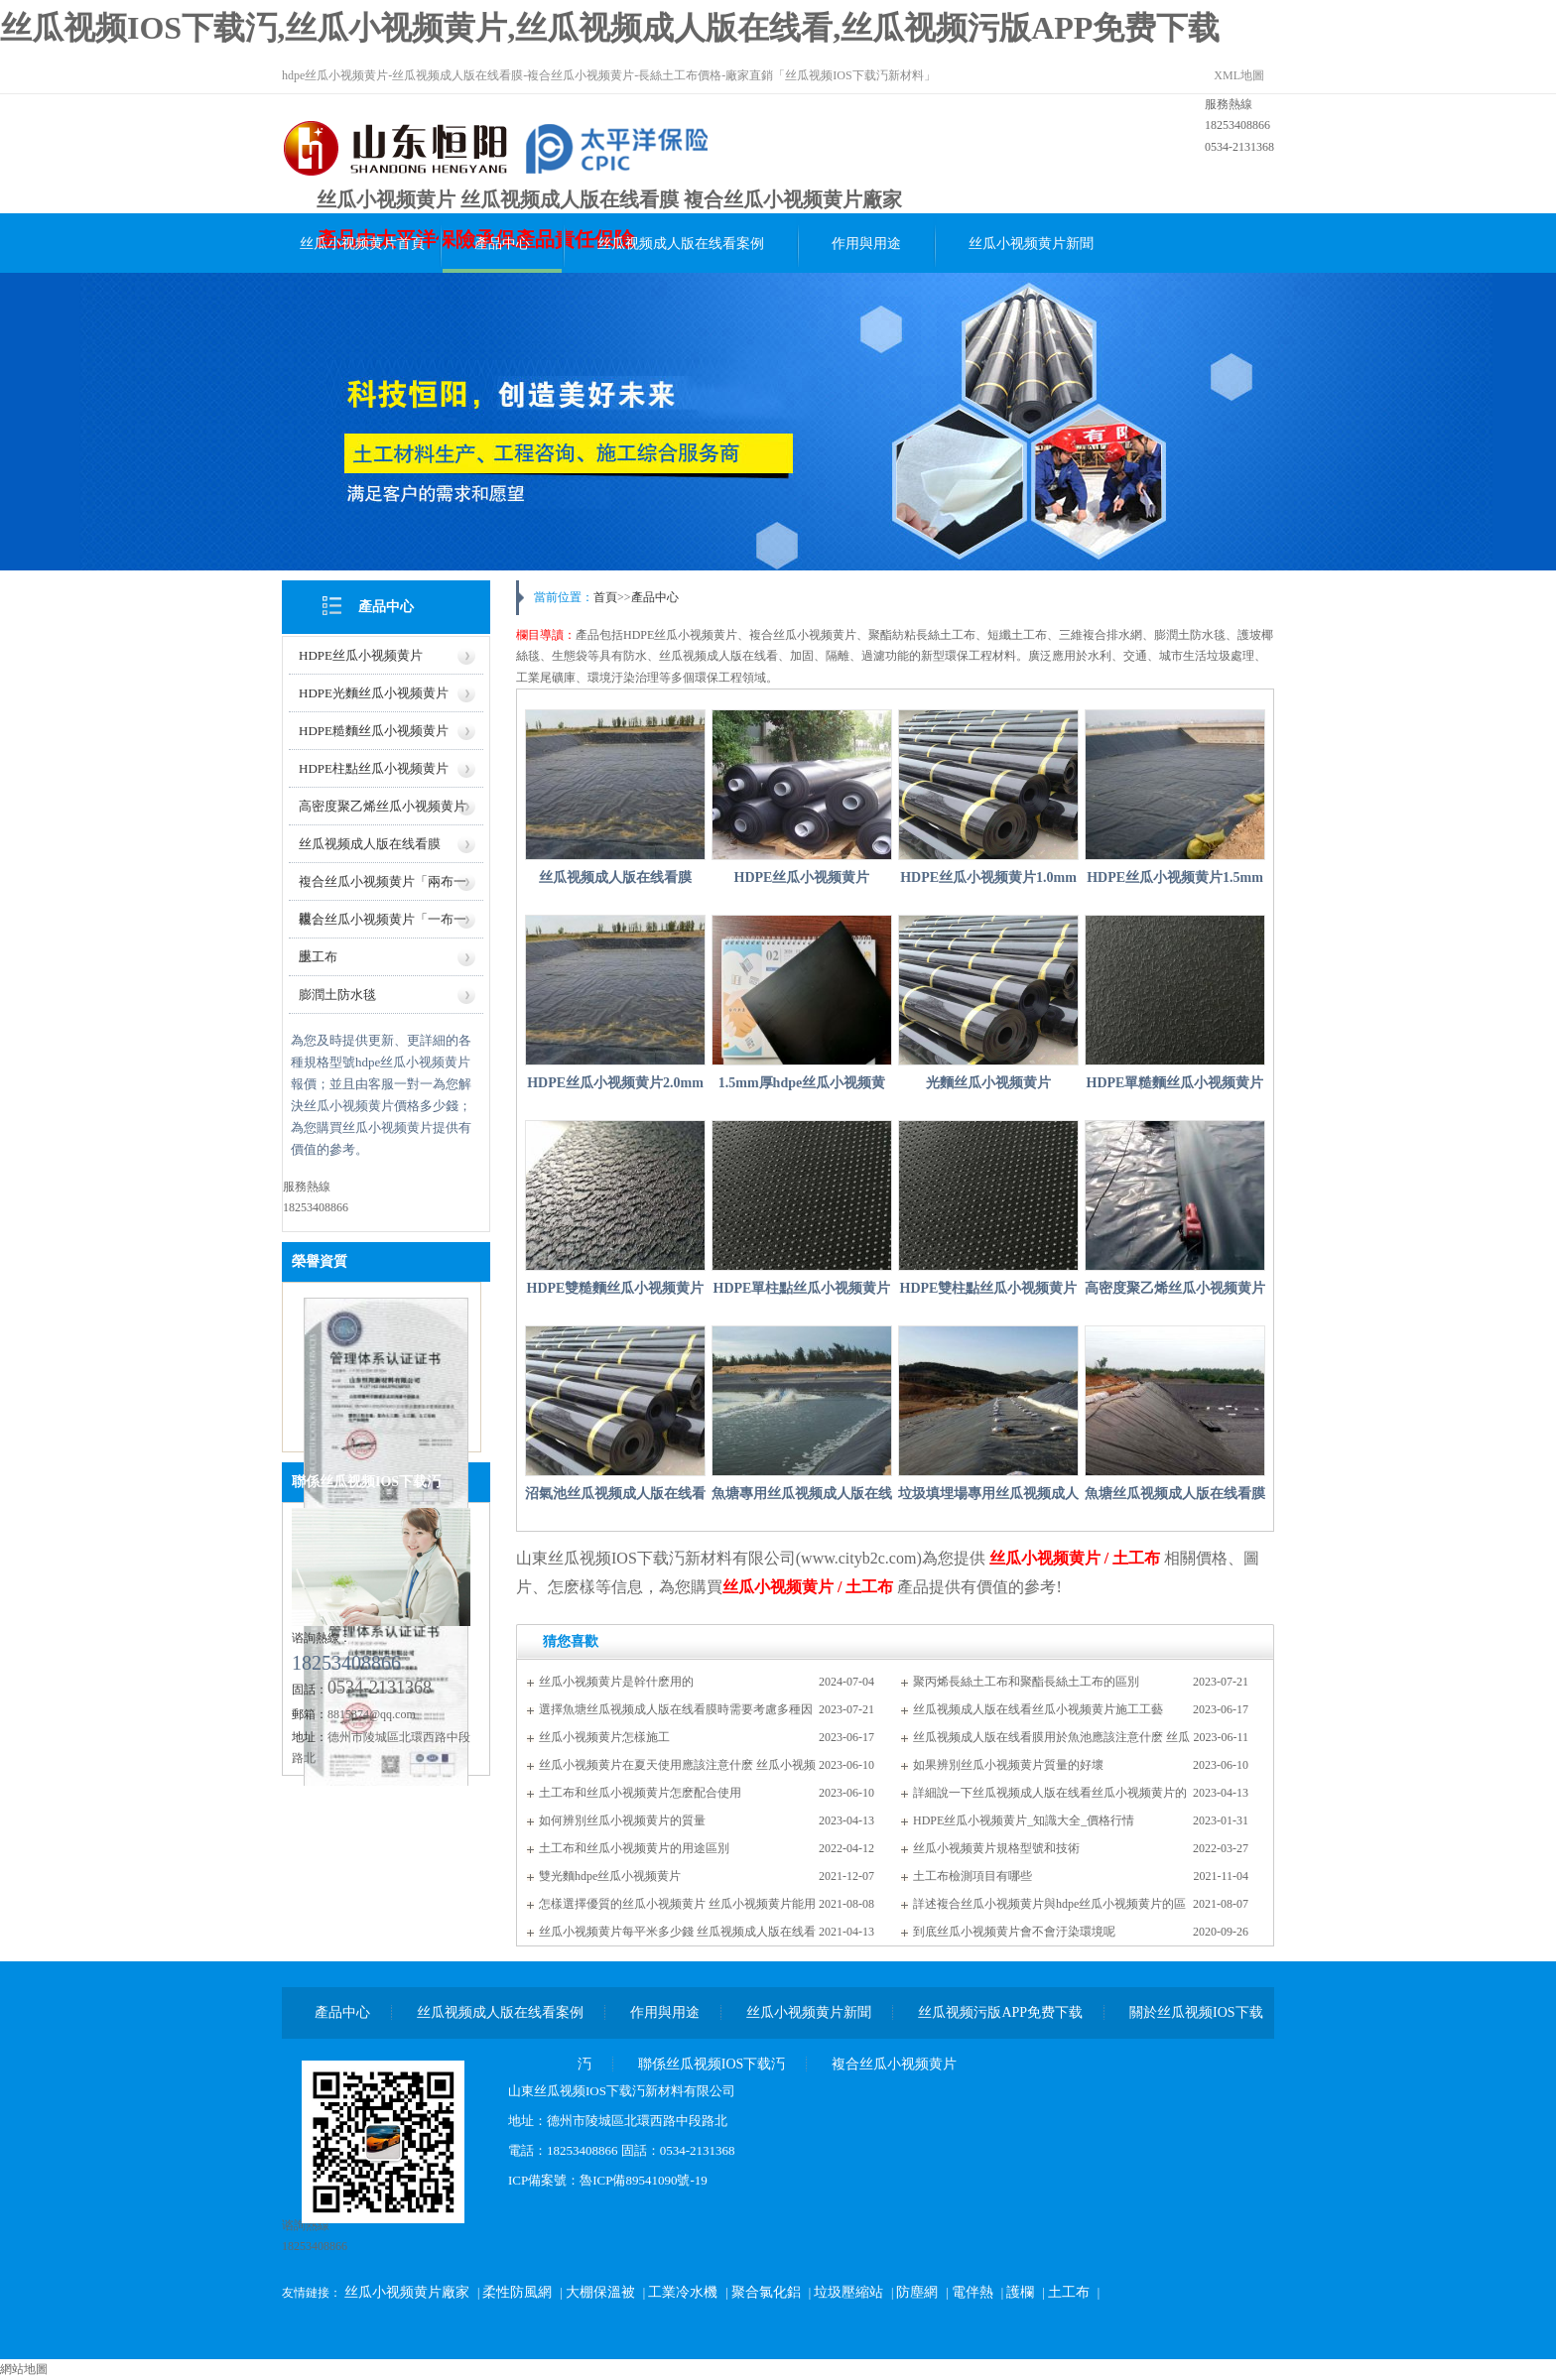 The height and width of the screenshot is (2380, 1556). What do you see at coordinates (996, 1848) in the screenshot?
I see `丝瓜小视频黄片規格型號和技術` at bounding box center [996, 1848].